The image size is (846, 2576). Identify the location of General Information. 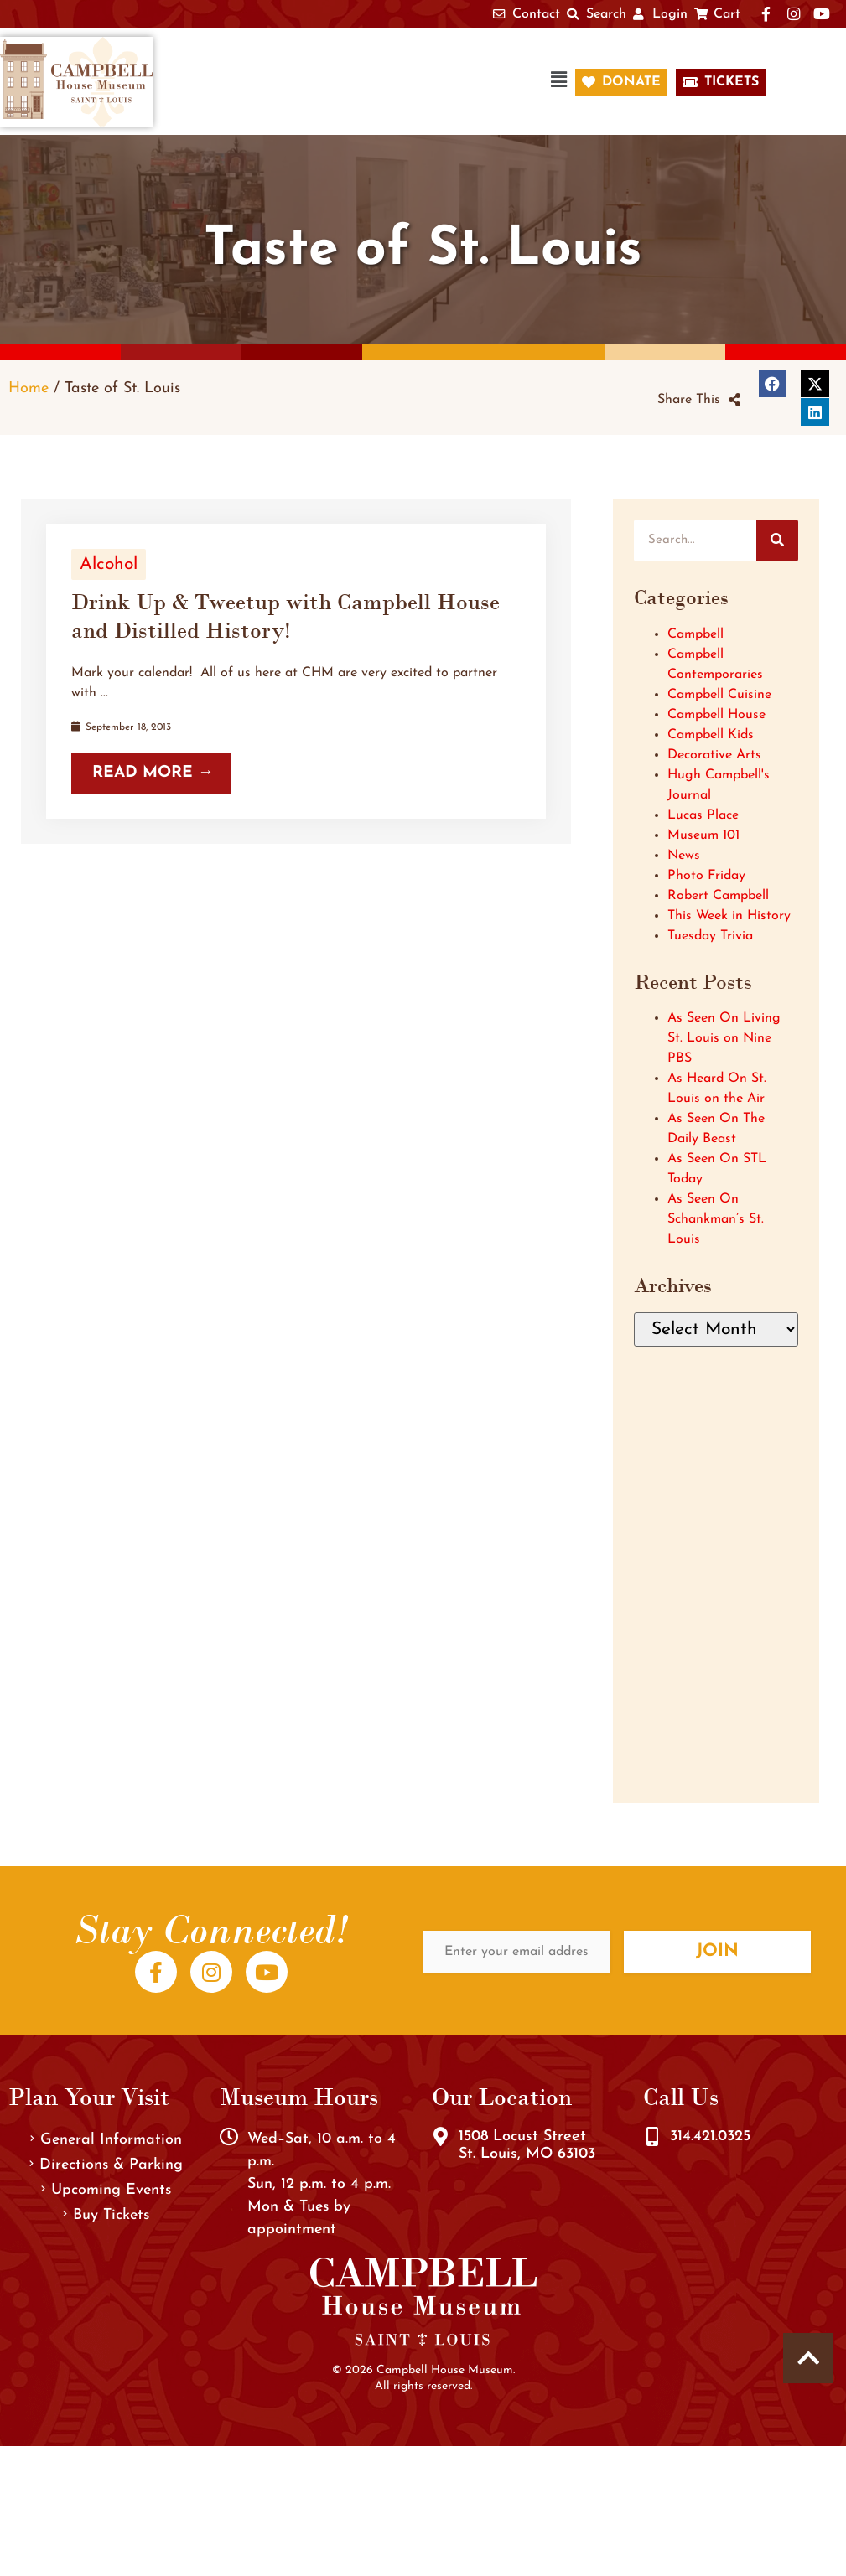
(106, 2140).